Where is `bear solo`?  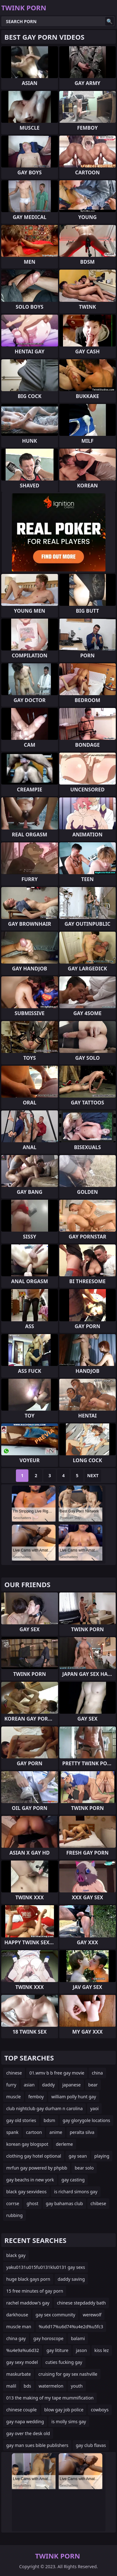
bear solo is located at coordinates (84, 2168).